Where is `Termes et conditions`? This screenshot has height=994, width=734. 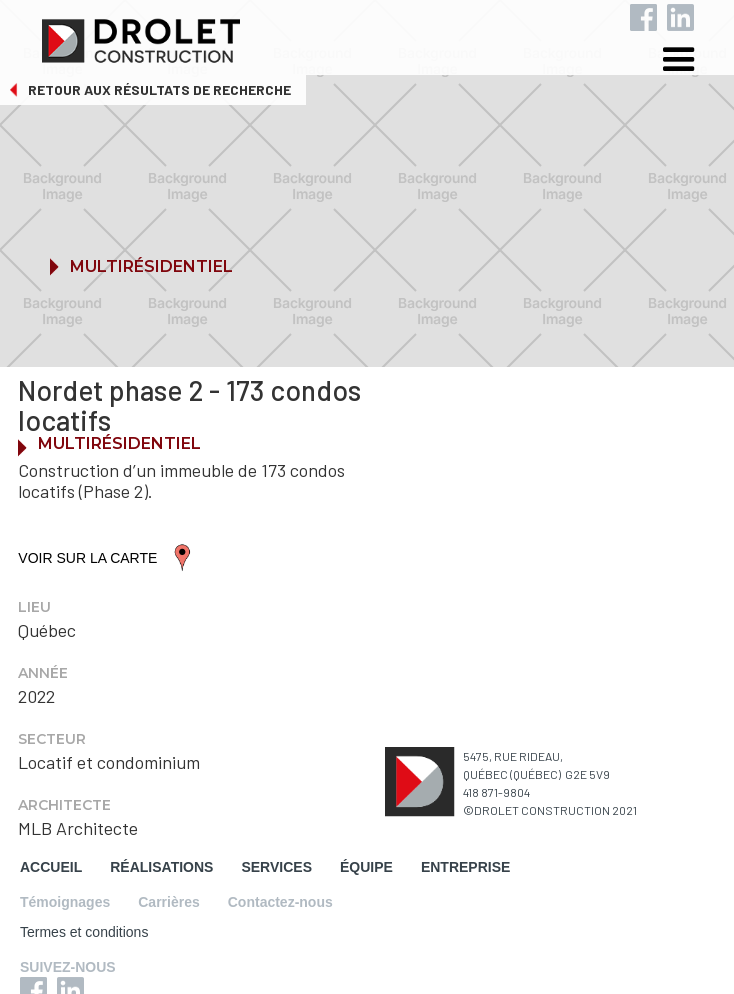 Termes et conditions is located at coordinates (84, 932).